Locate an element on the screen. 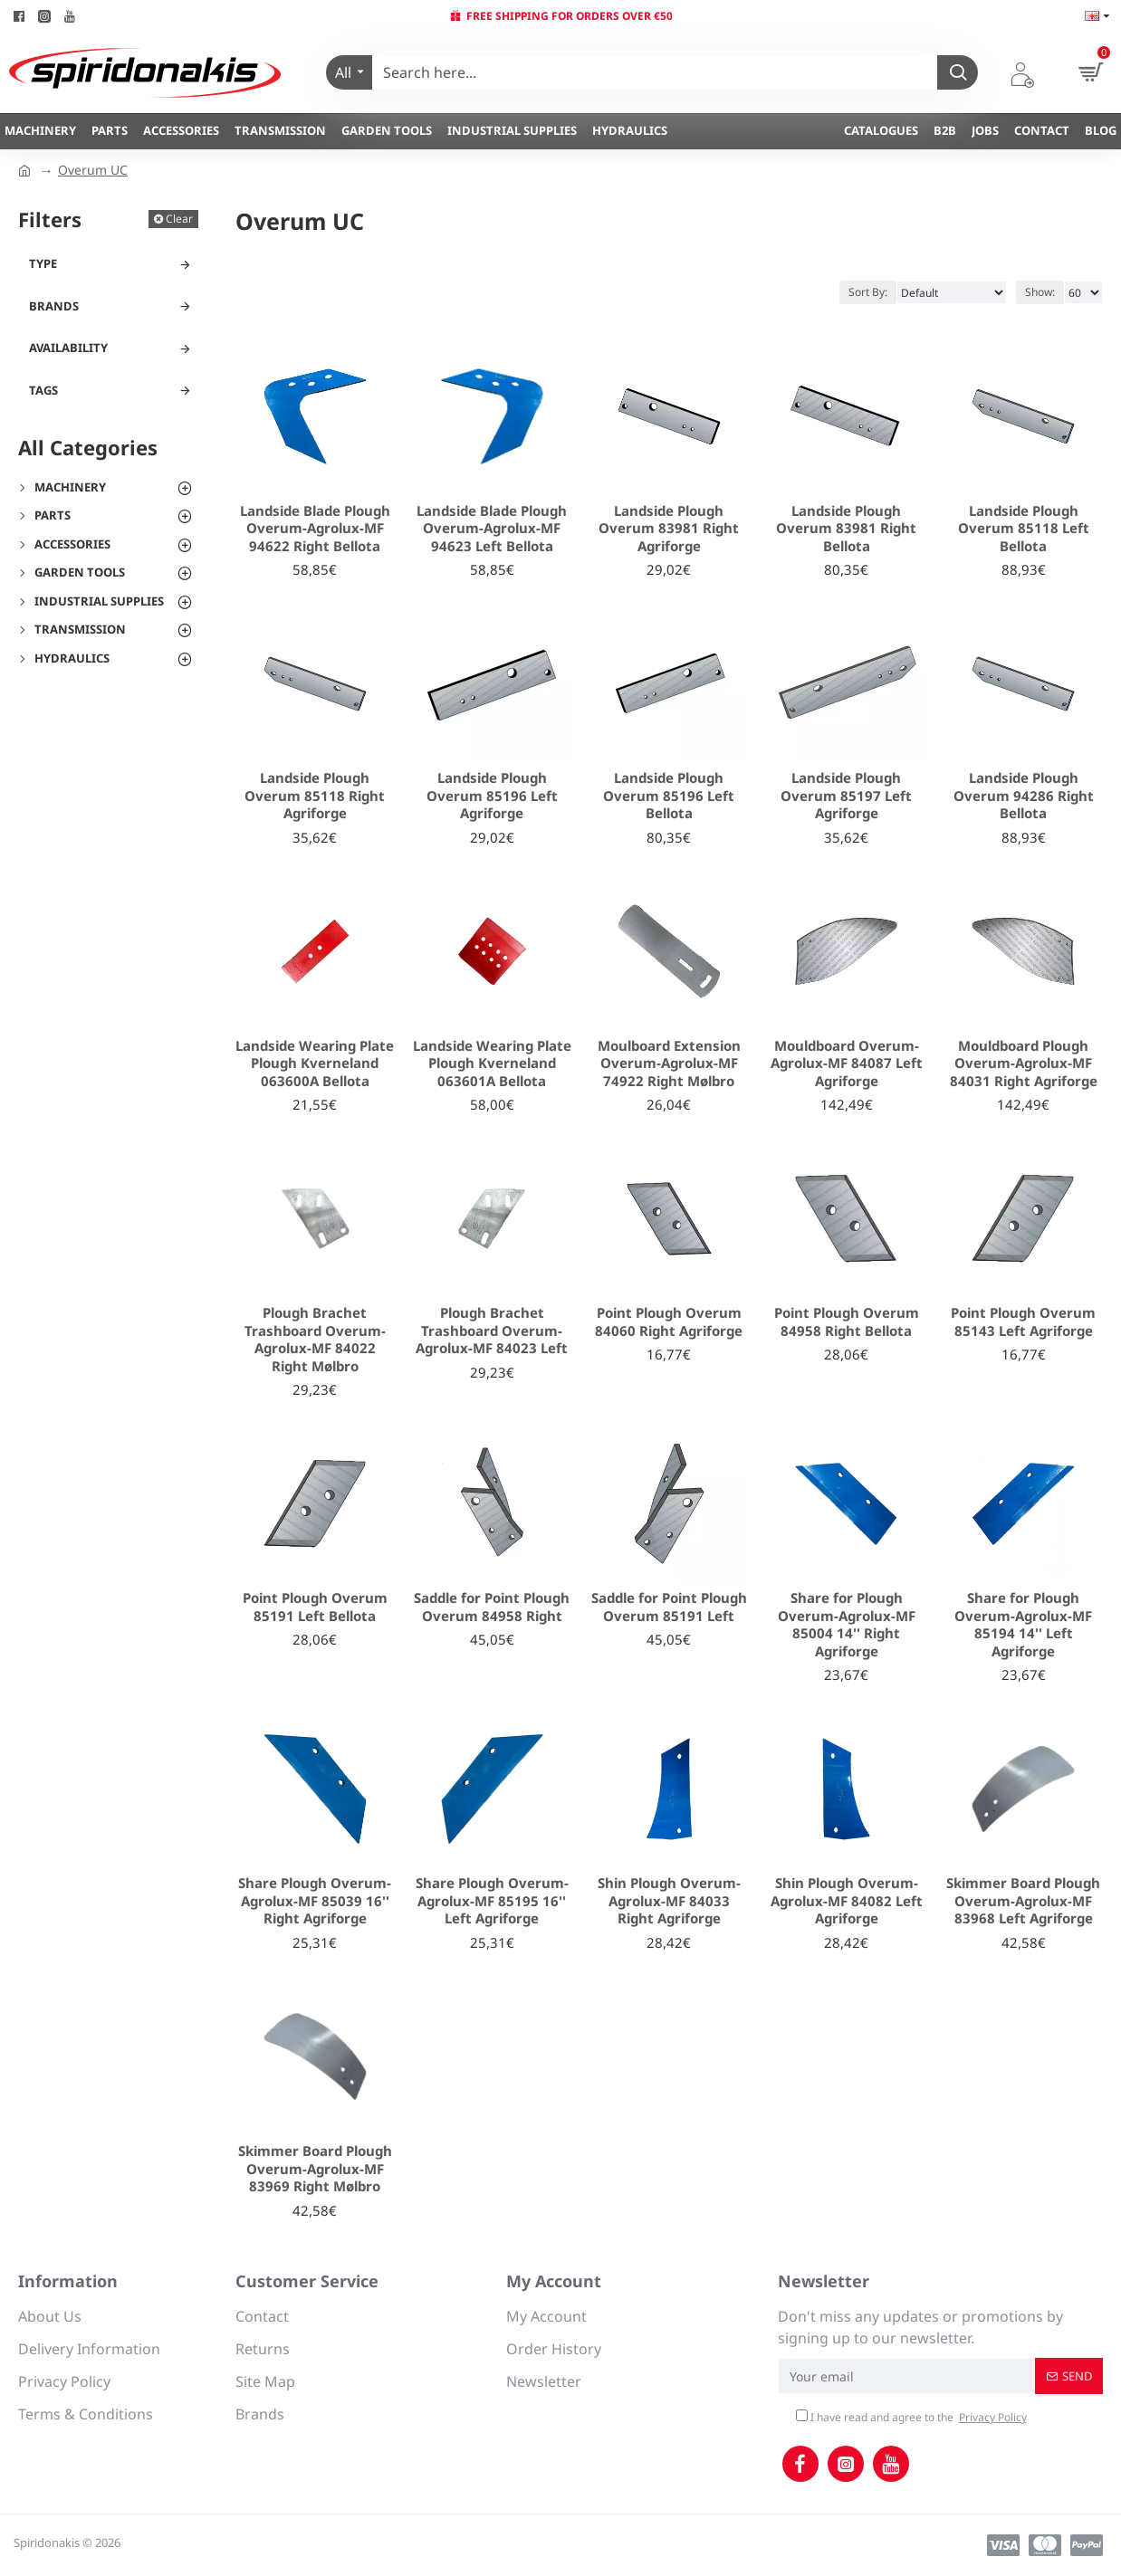 This screenshot has height=2576, width=1121. Landside Blade Plough Overum-Agrolux-MF 94622 Right Bellota is located at coordinates (315, 528).